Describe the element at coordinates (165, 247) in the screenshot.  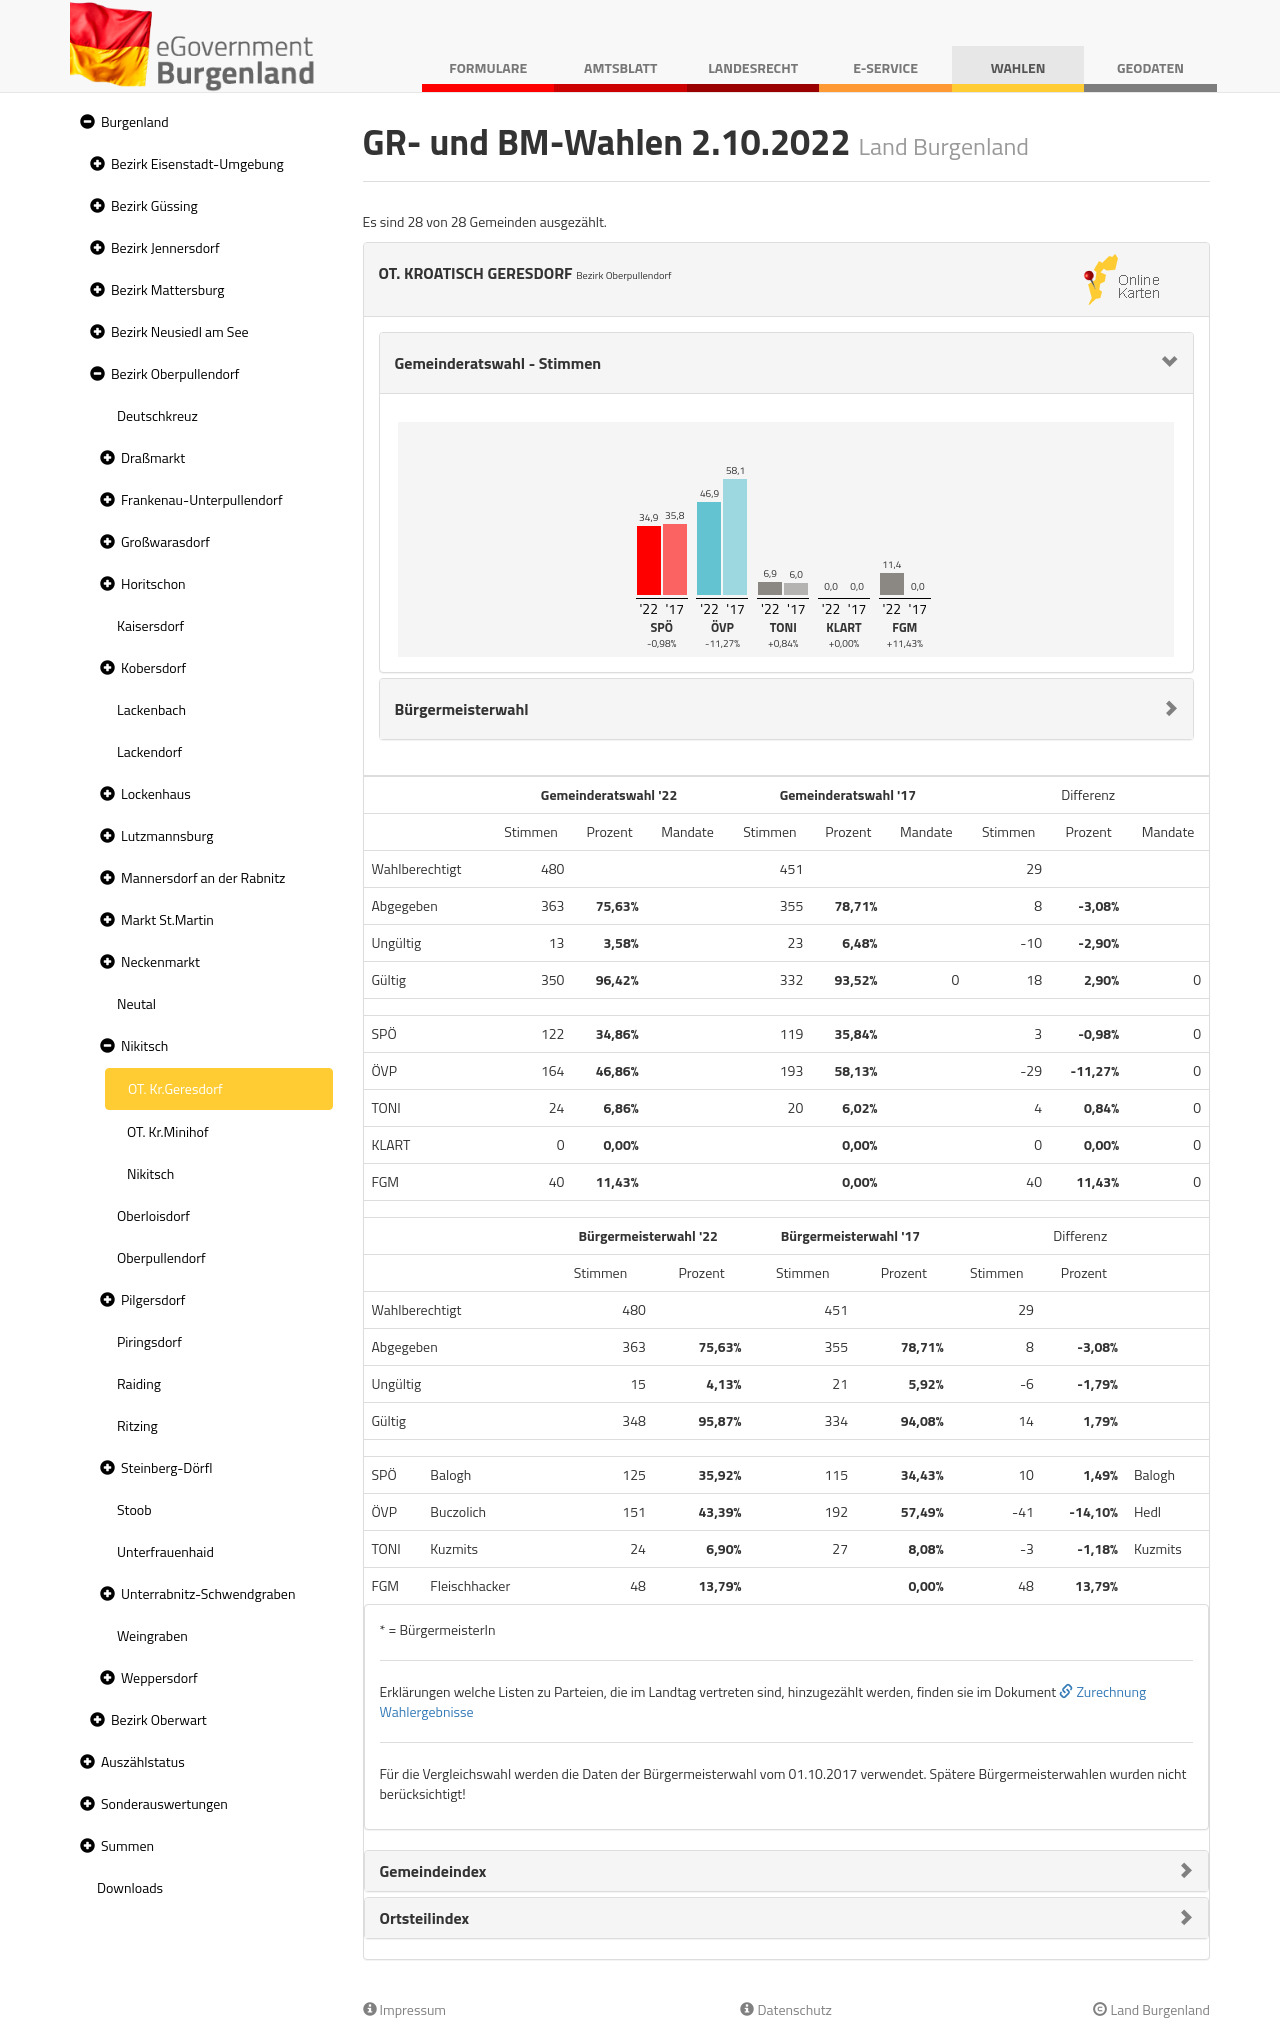
I see `Bezirk Jennersdorf` at that location.